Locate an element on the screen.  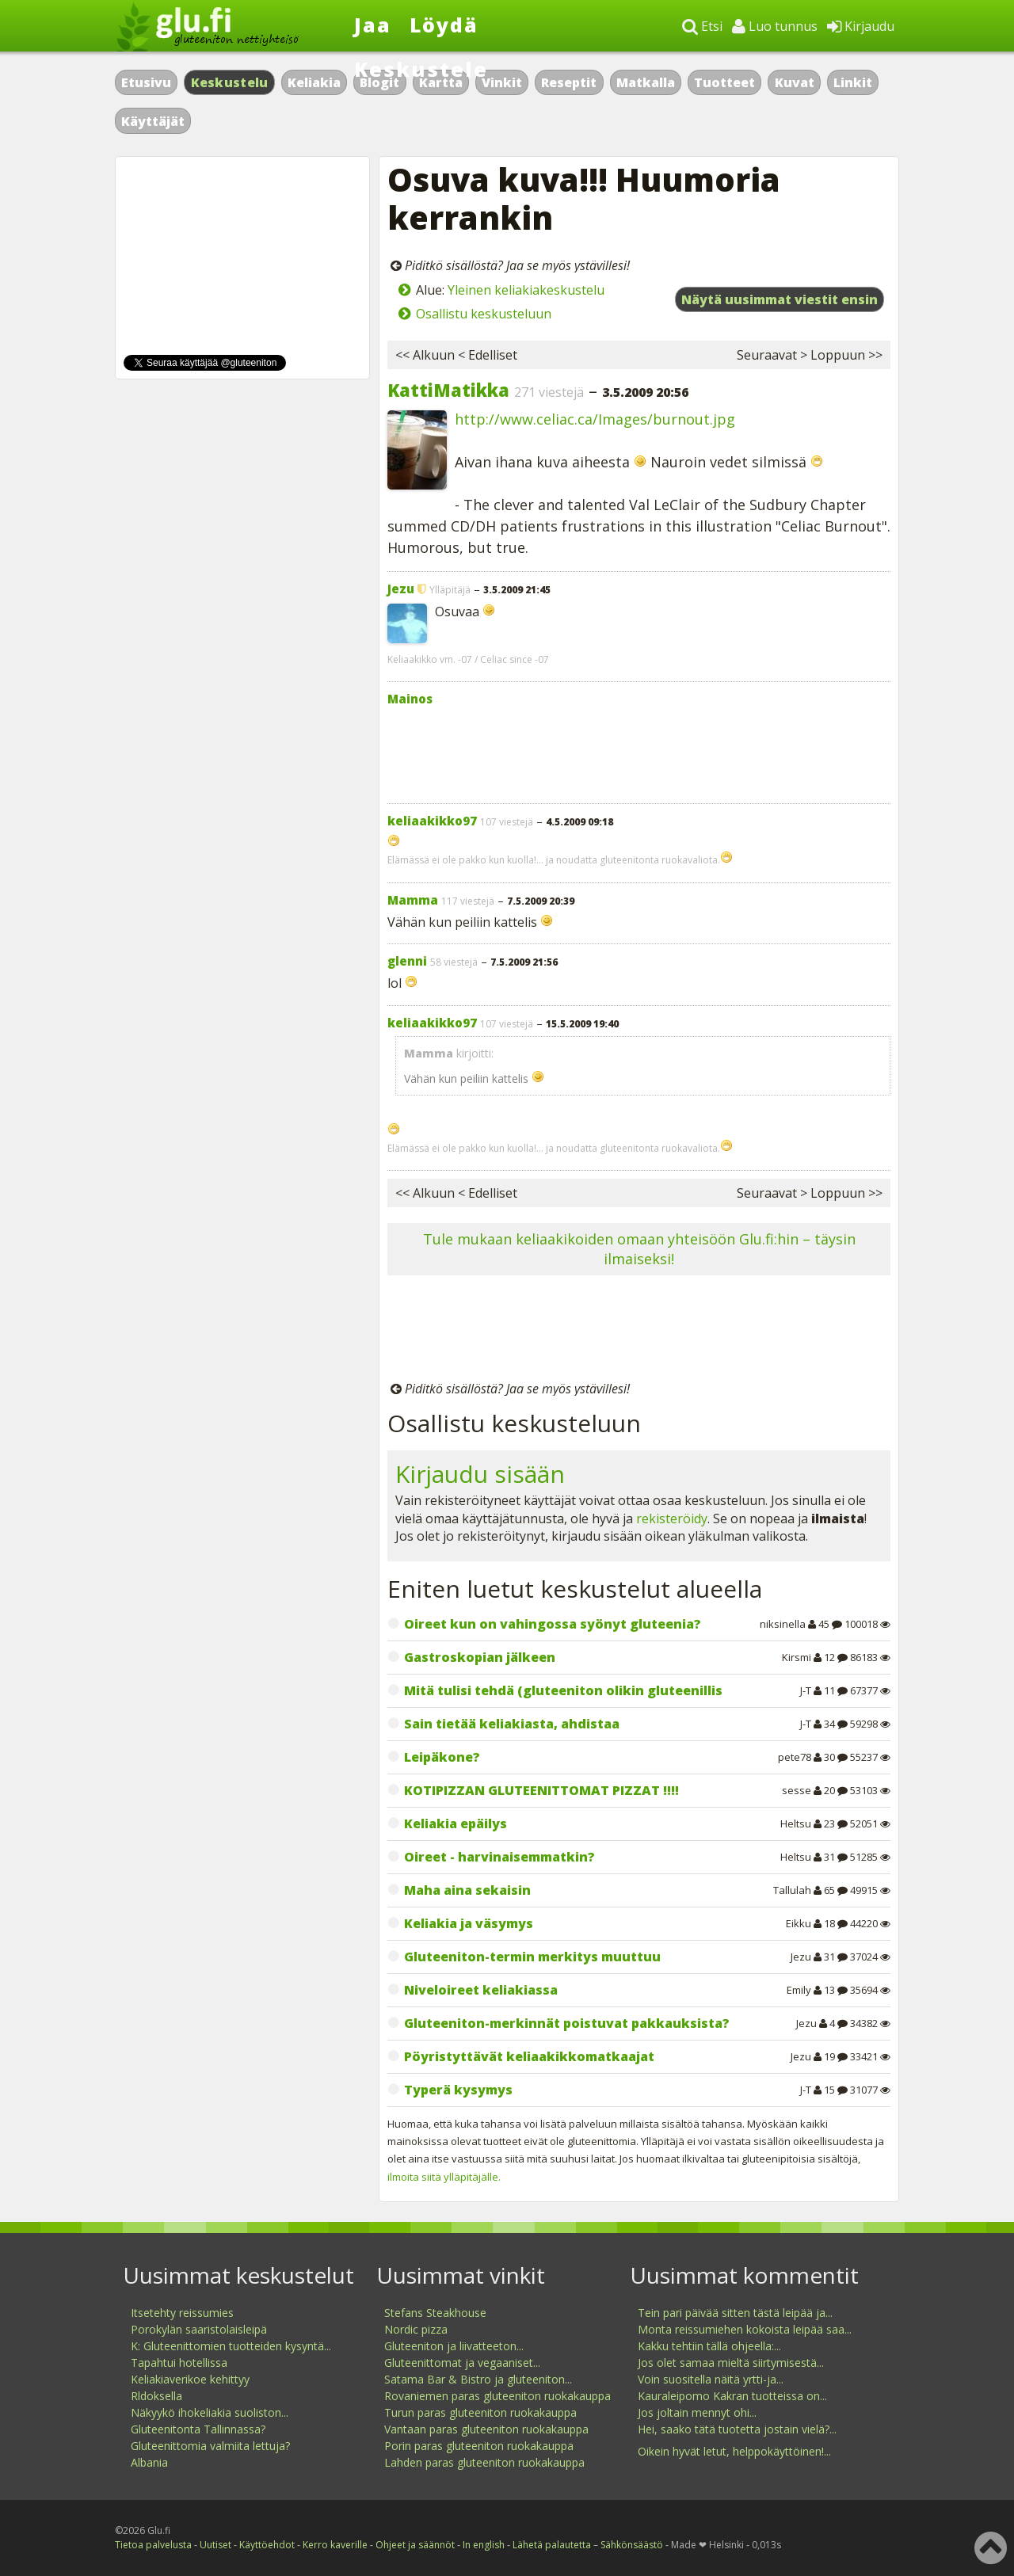
Ohjeet ja säännöt is located at coordinates (415, 2544).